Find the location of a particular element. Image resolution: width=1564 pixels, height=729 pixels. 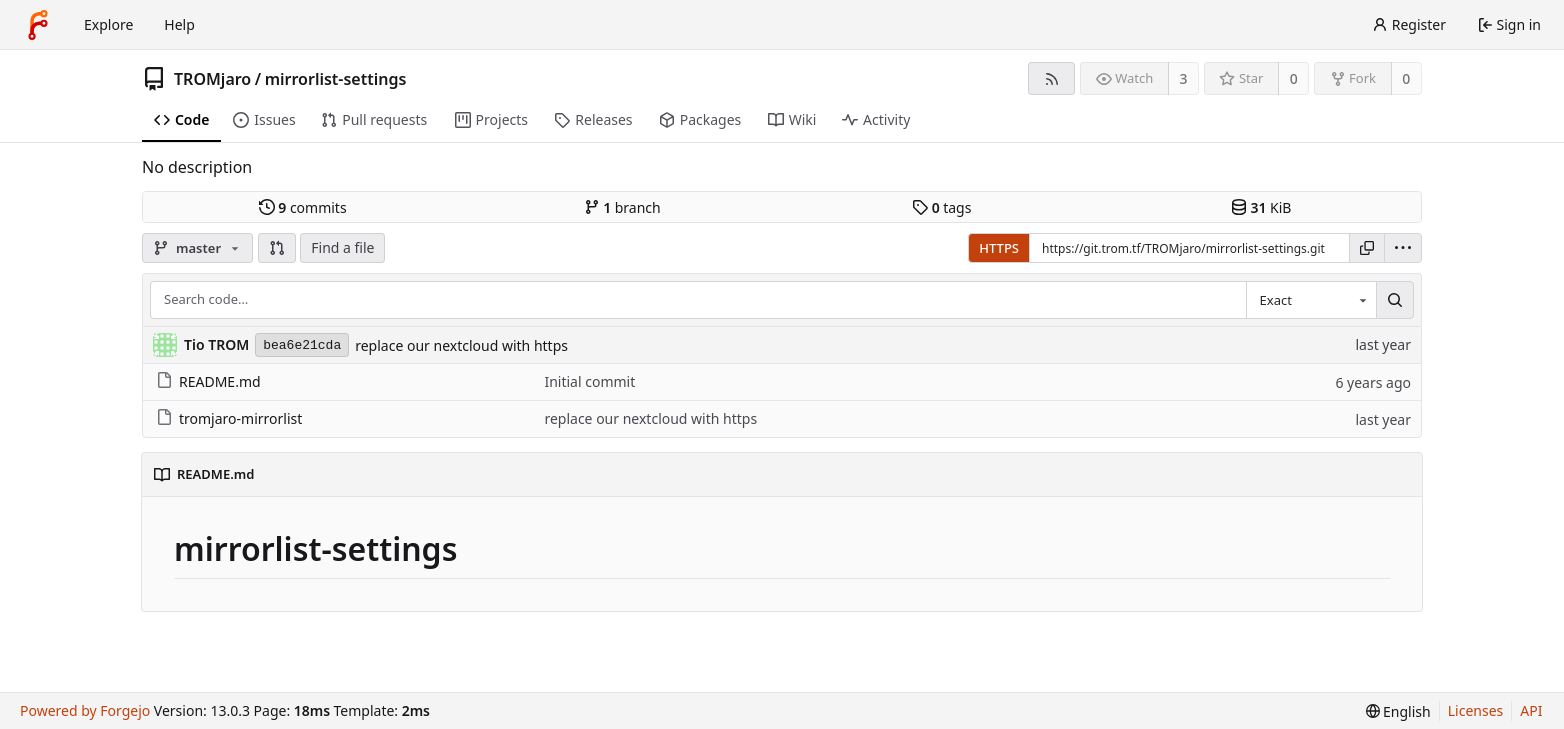

Explore is located at coordinates (108, 24).